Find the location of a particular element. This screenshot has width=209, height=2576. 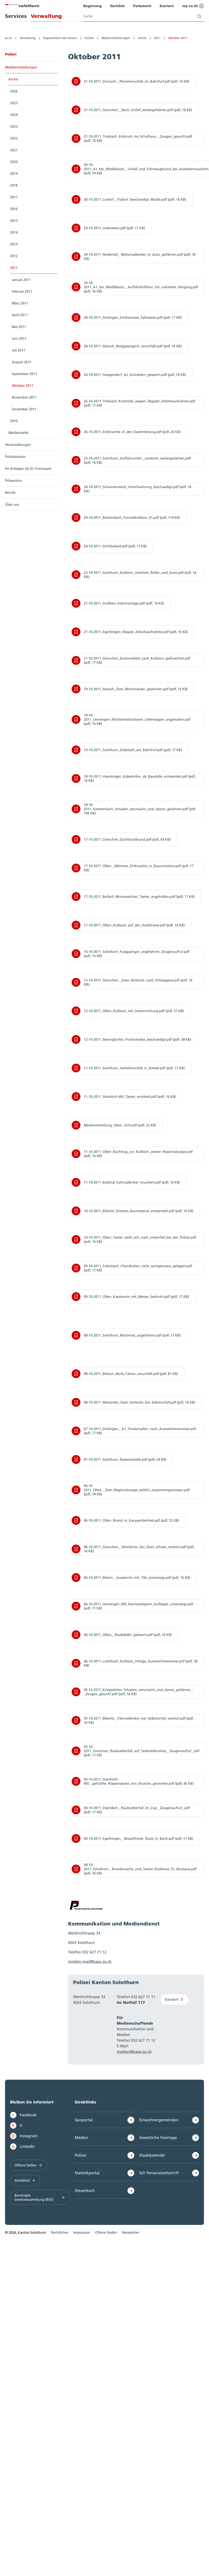

Medienstelle is located at coordinates (18, 433).